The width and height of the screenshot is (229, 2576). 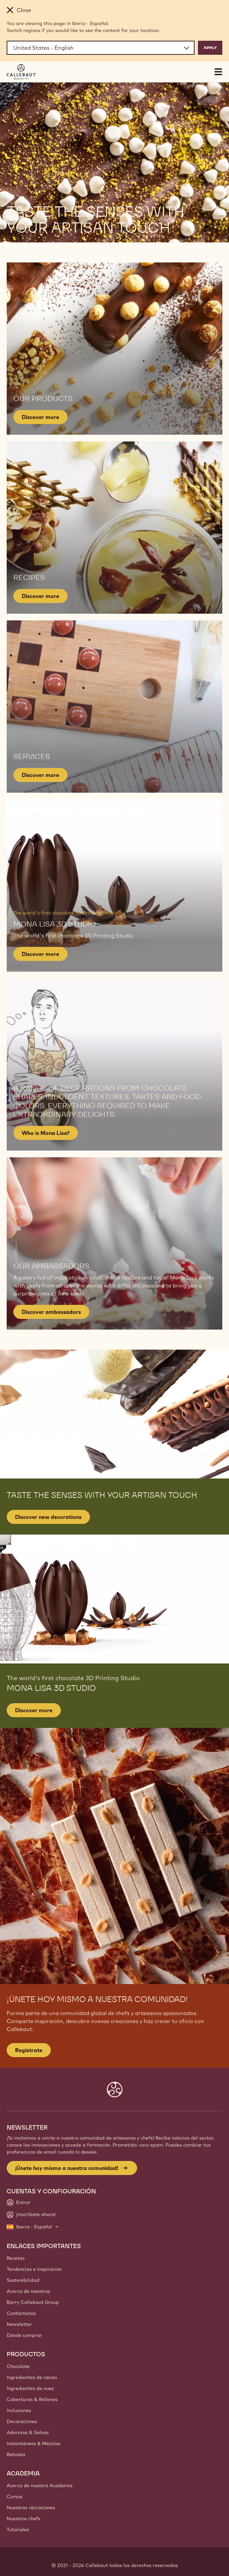 I want to click on Sostenibilidad, so click(x=23, y=2280).